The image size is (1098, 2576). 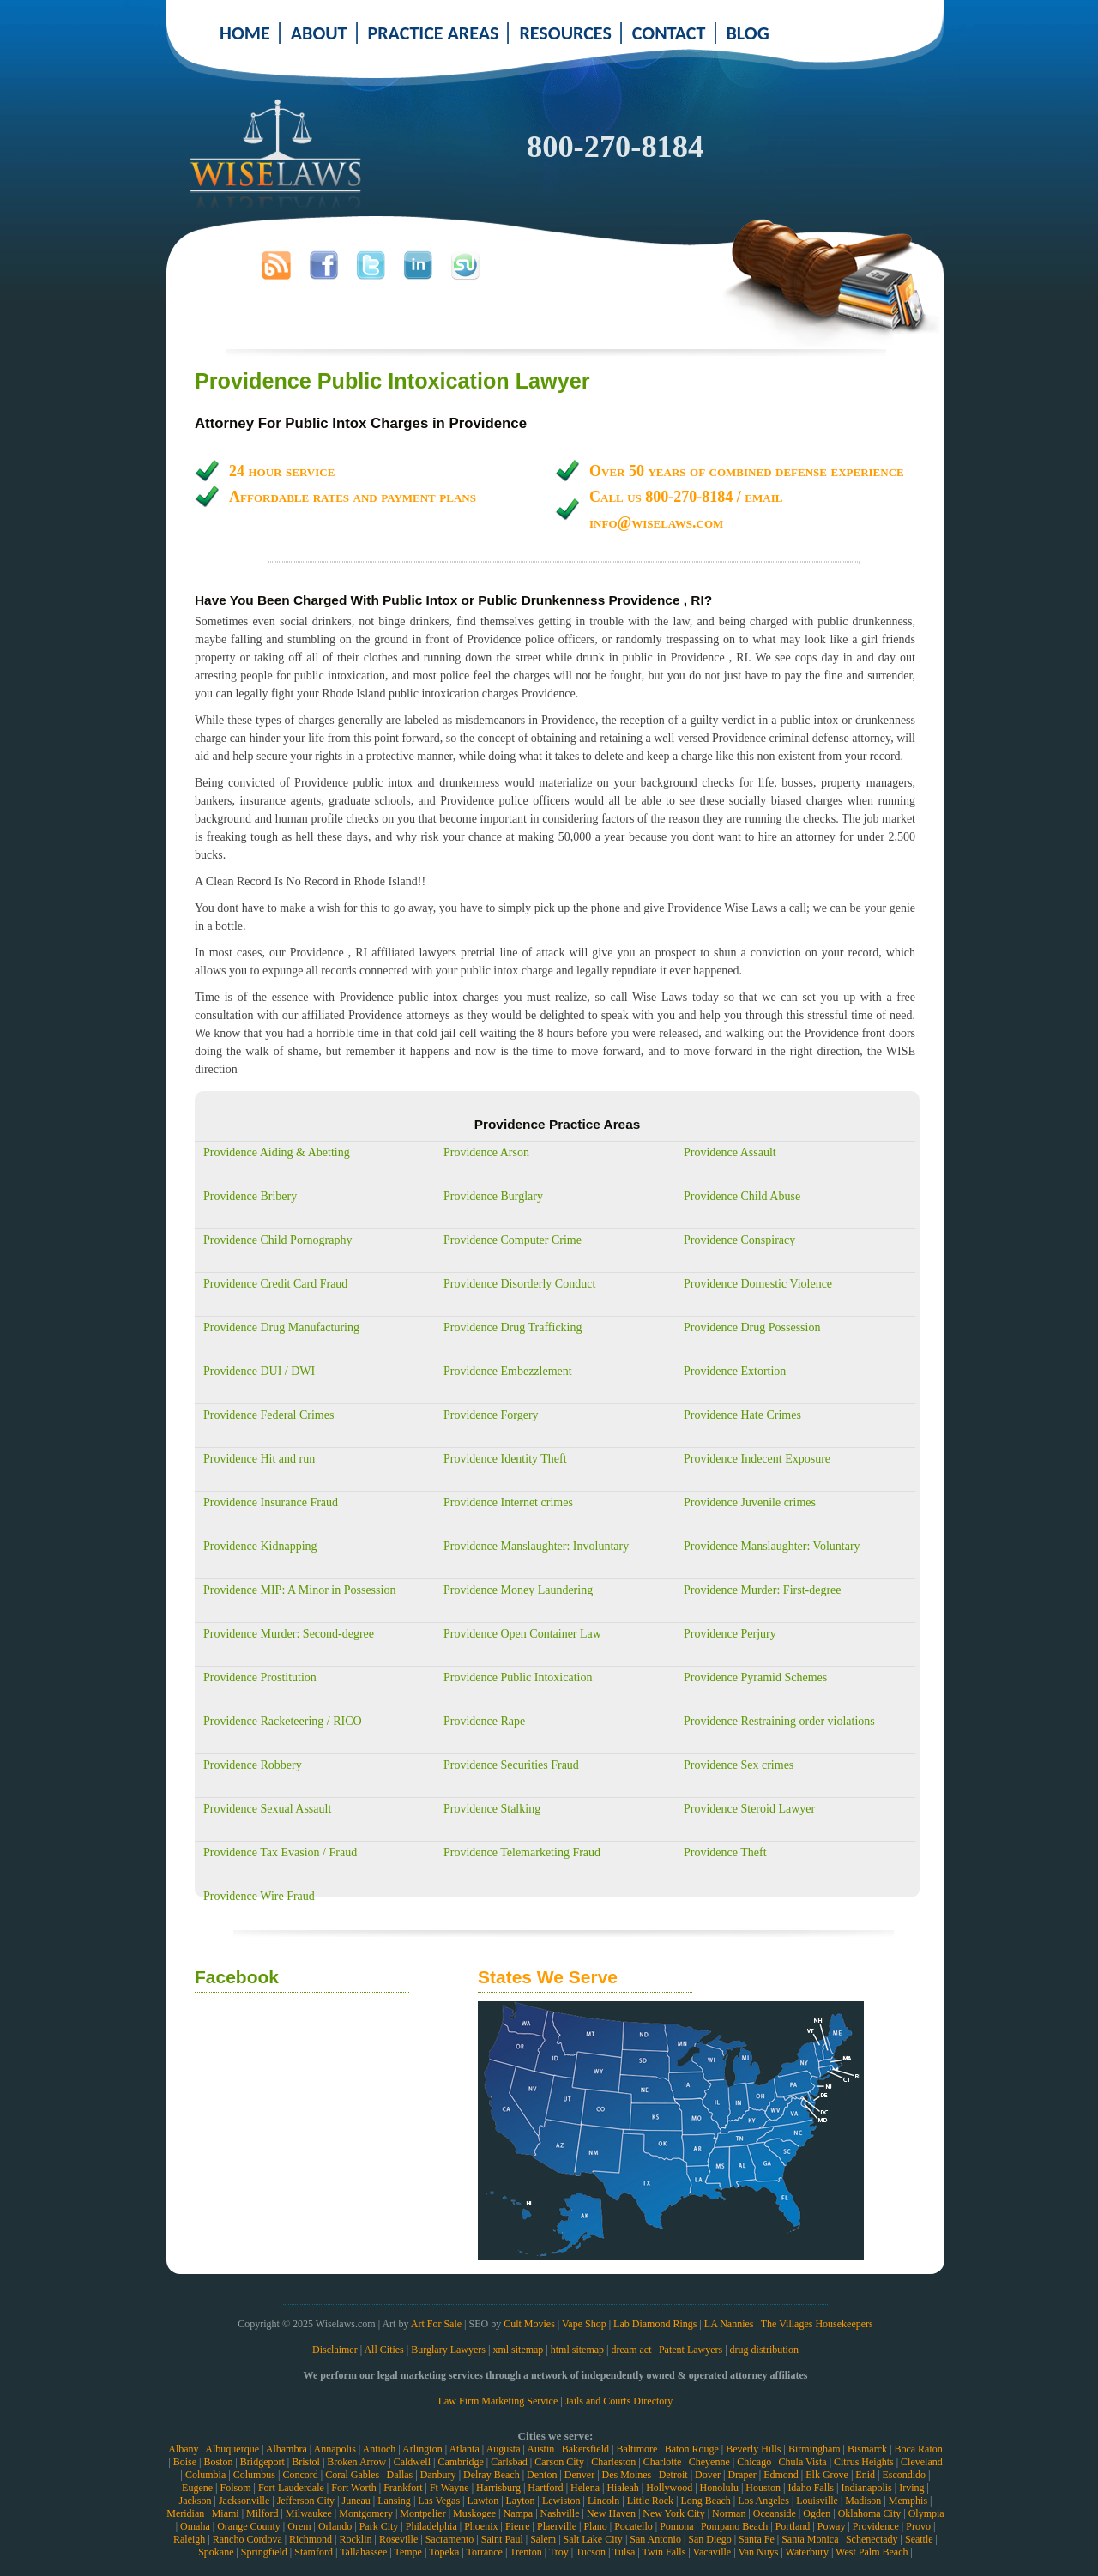 What do you see at coordinates (486, 1152) in the screenshot?
I see `Providence Arson` at bounding box center [486, 1152].